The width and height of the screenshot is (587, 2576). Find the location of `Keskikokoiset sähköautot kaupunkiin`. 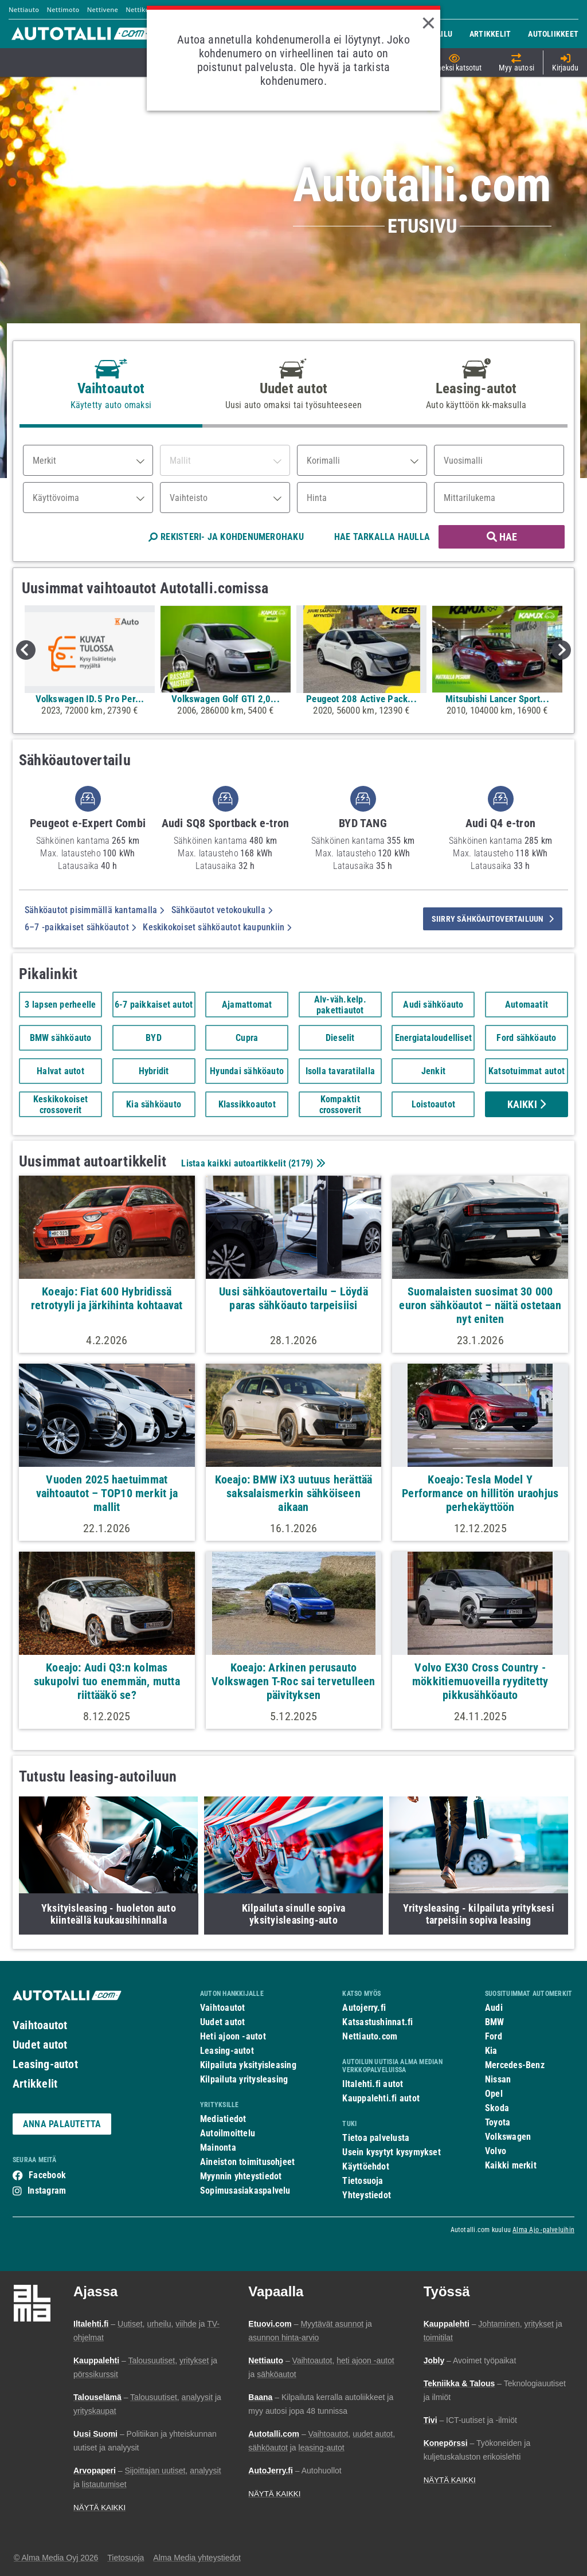

Keskikokoiset sähköautot kaupunkiin is located at coordinates (217, 927).